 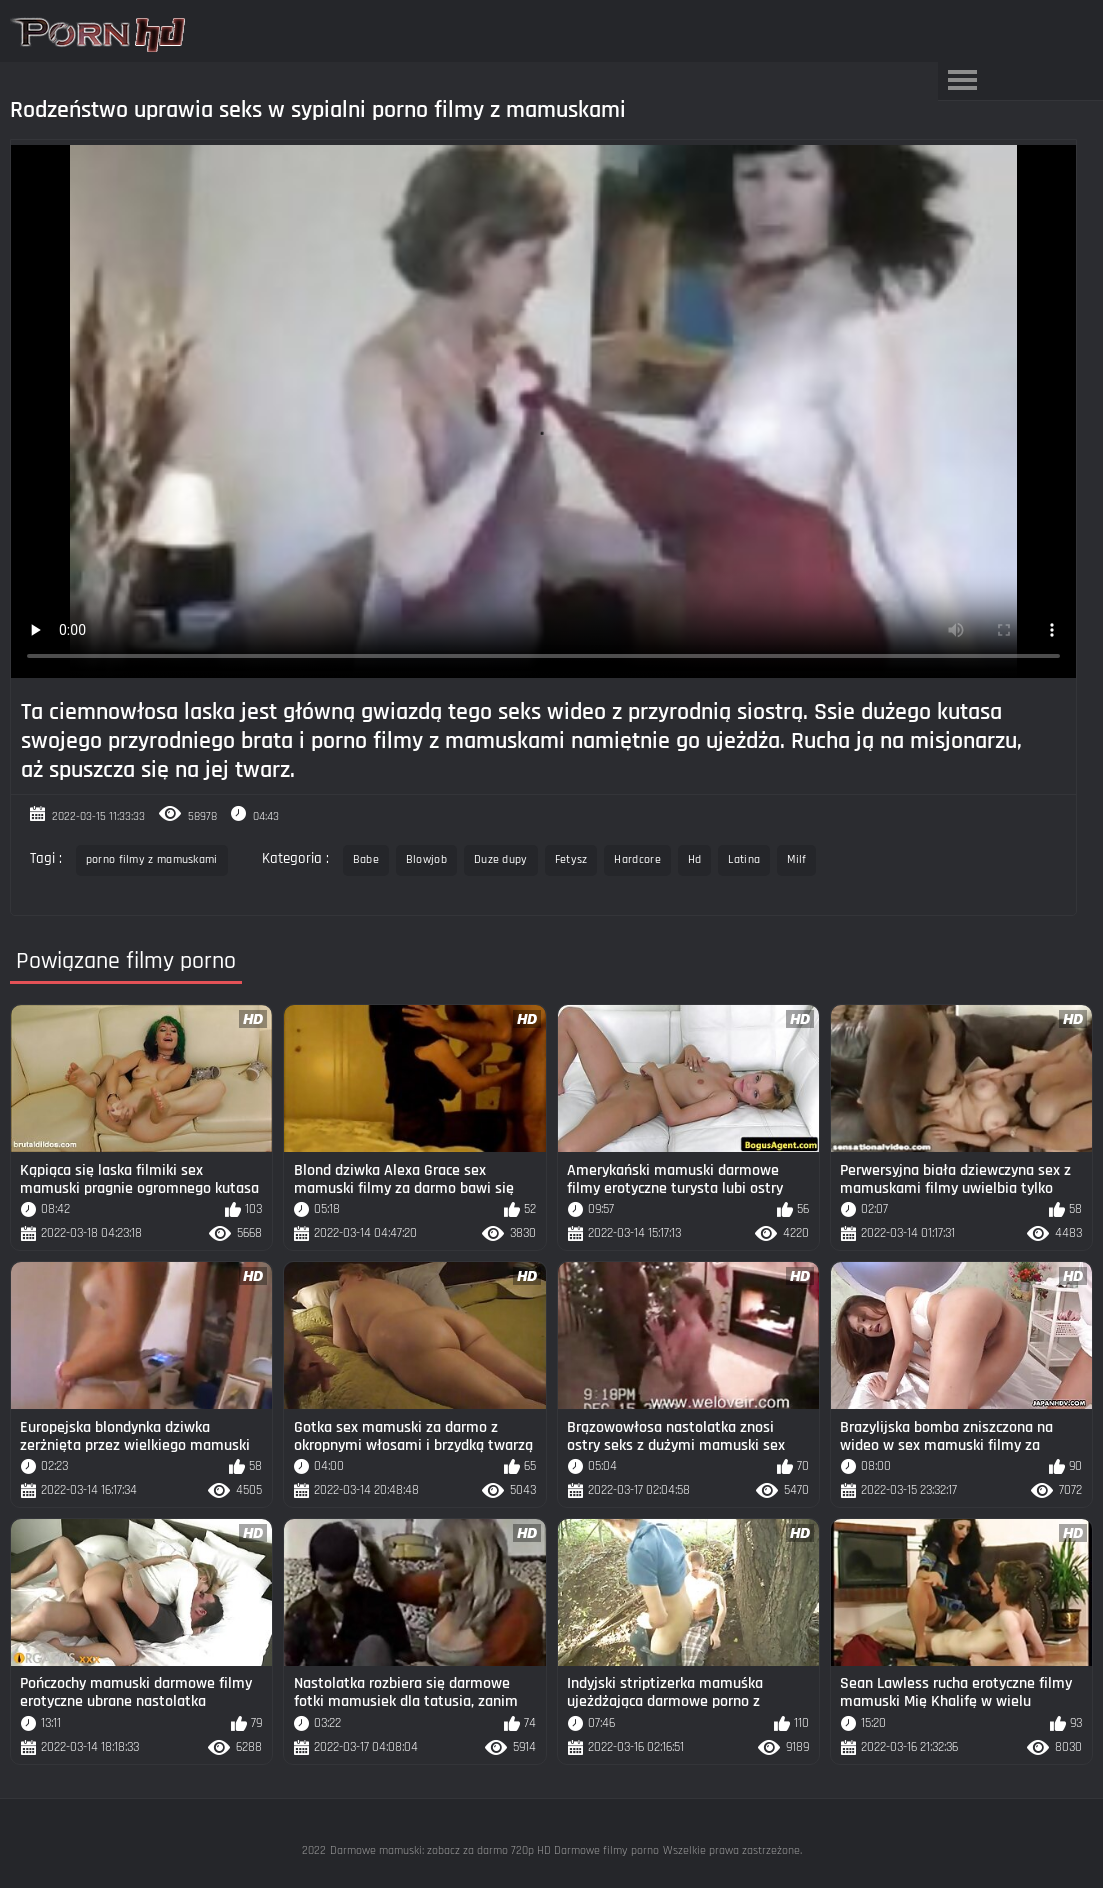 I want to click on Darmowe mamuski: zobacz za darmo 720p HD Darmowe filmy porno, so click(x=494, y=1850).